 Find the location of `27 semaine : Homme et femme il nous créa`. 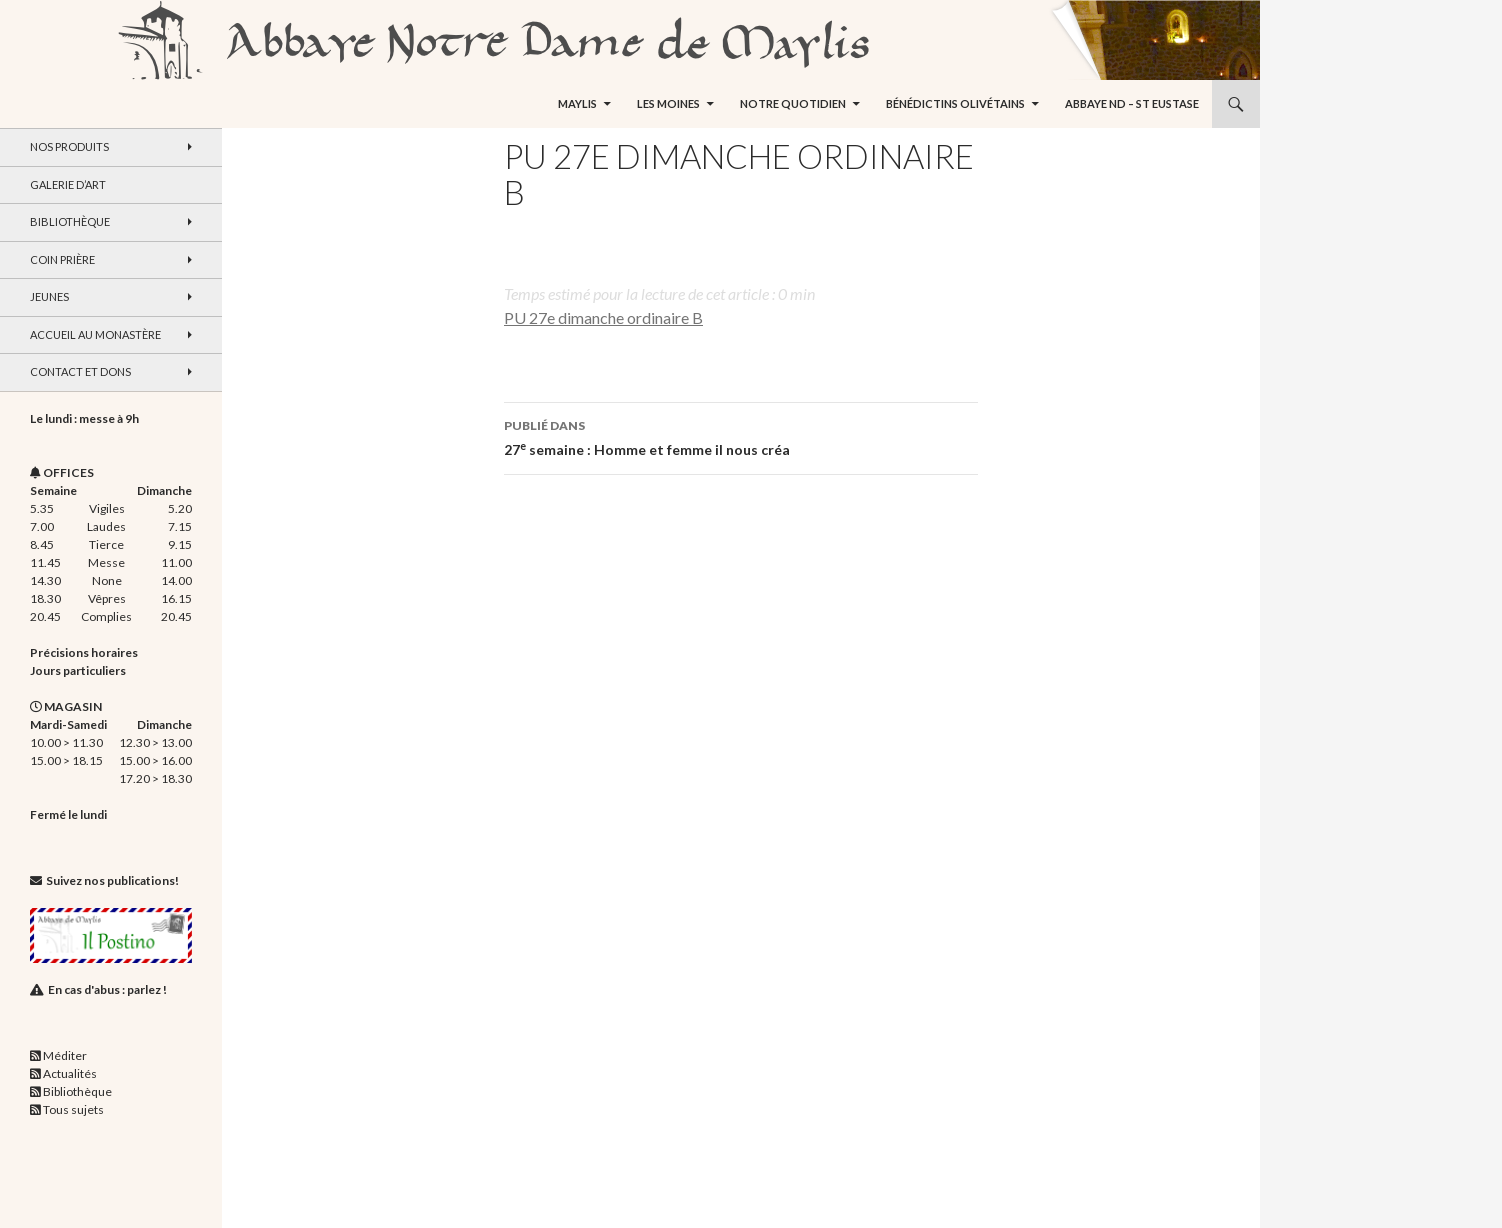

27 semaine : Homme et femme il nous créa is located at coordinates (741, 436).